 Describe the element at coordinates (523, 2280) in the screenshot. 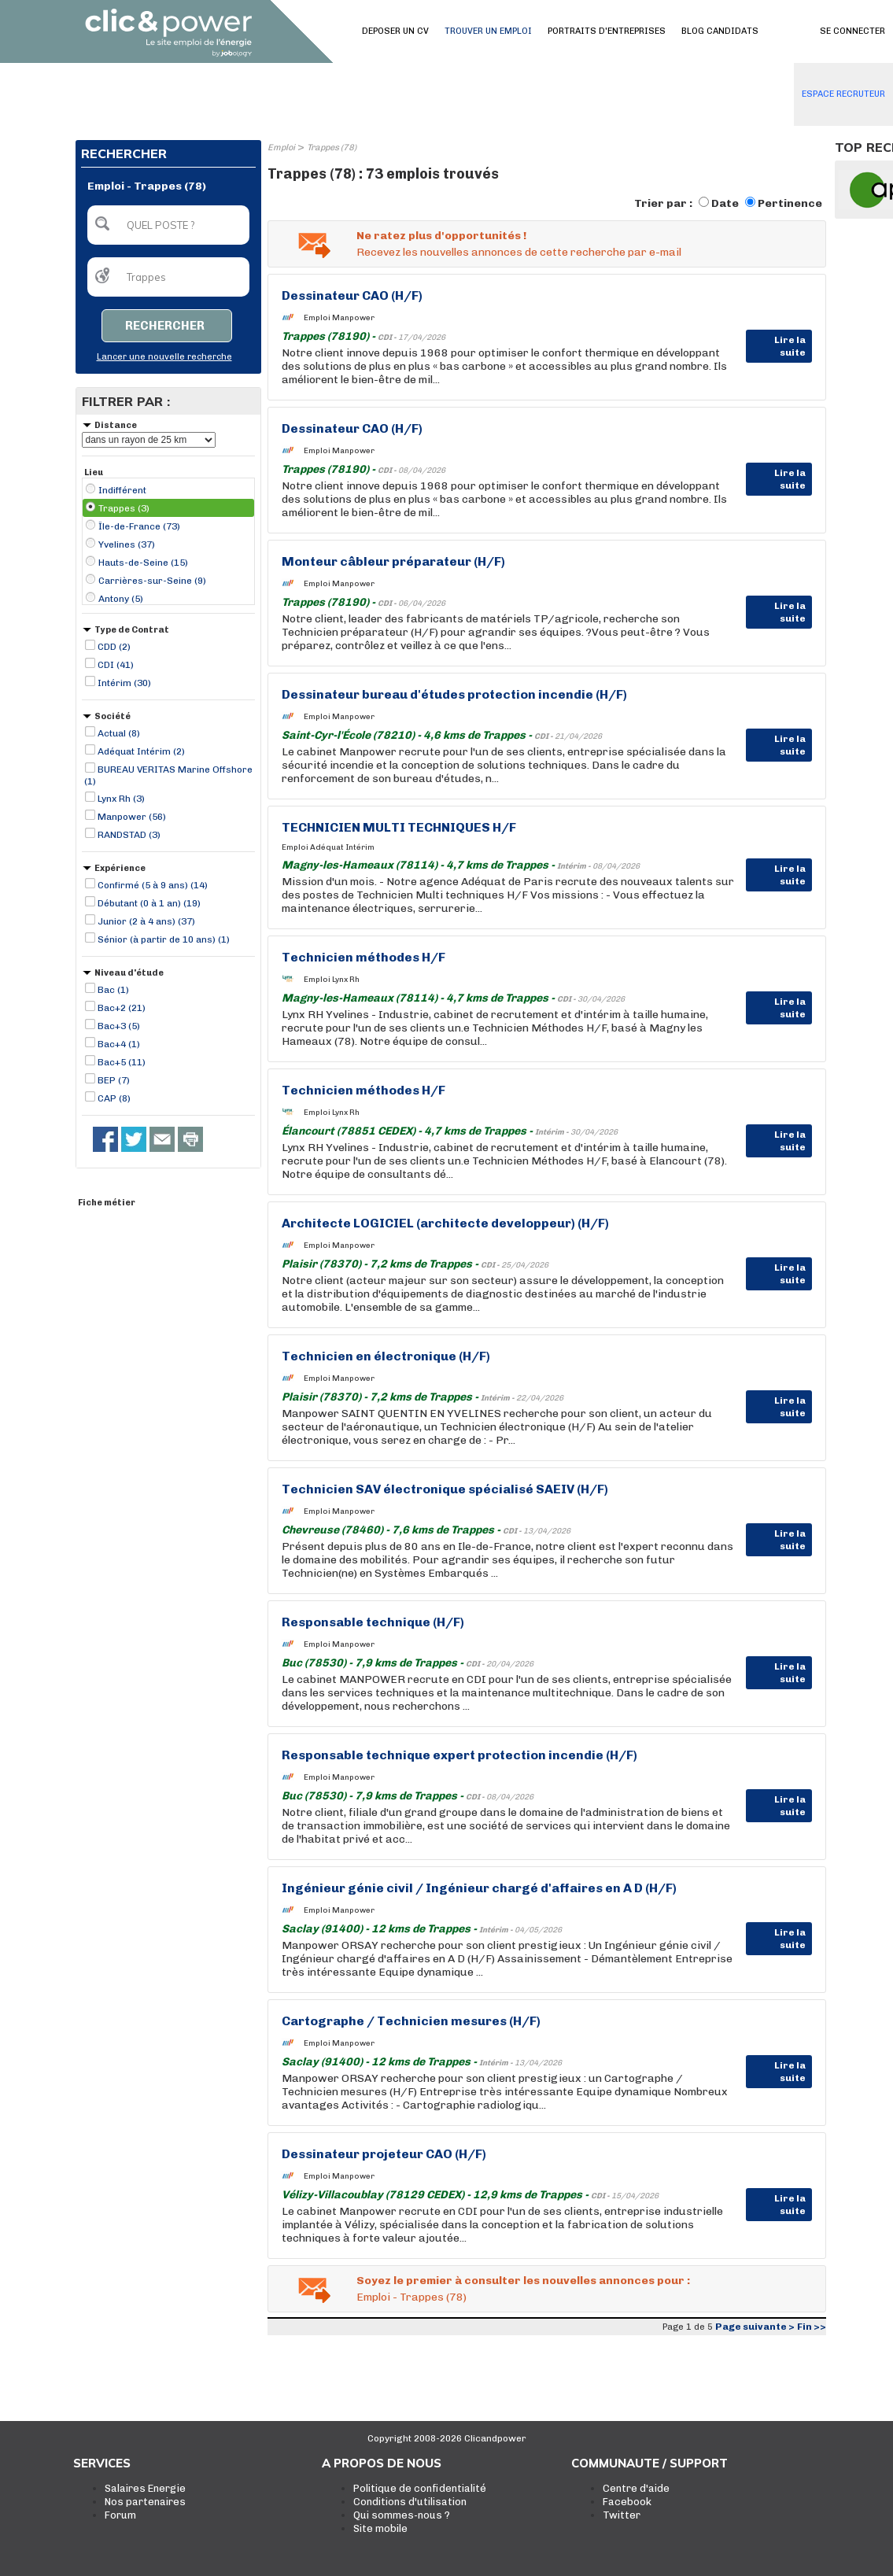

I see `Soyez le premier à consulter les nouvelles annonces pour :` at that location.